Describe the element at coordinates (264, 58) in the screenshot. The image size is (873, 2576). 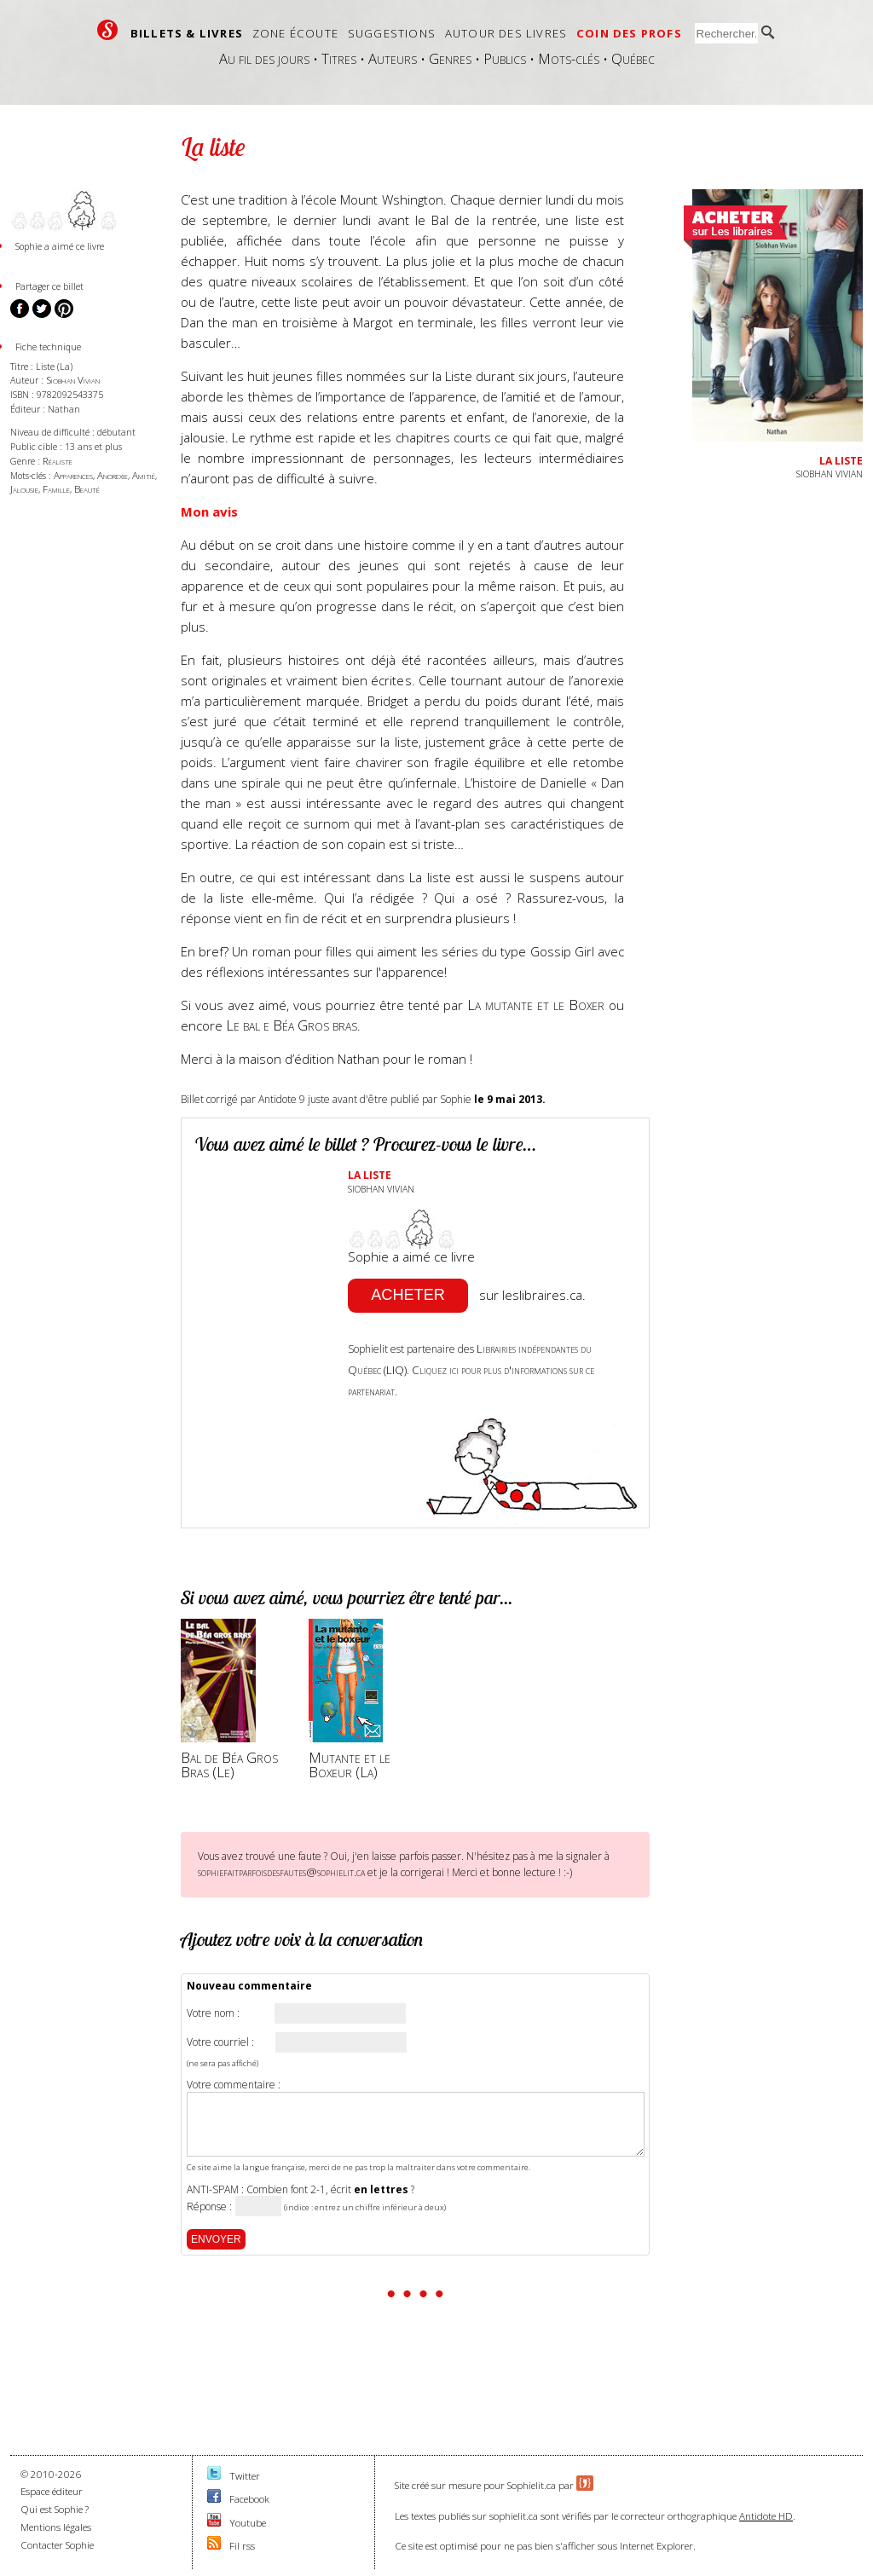
I see `Au fil des jours` at that location.